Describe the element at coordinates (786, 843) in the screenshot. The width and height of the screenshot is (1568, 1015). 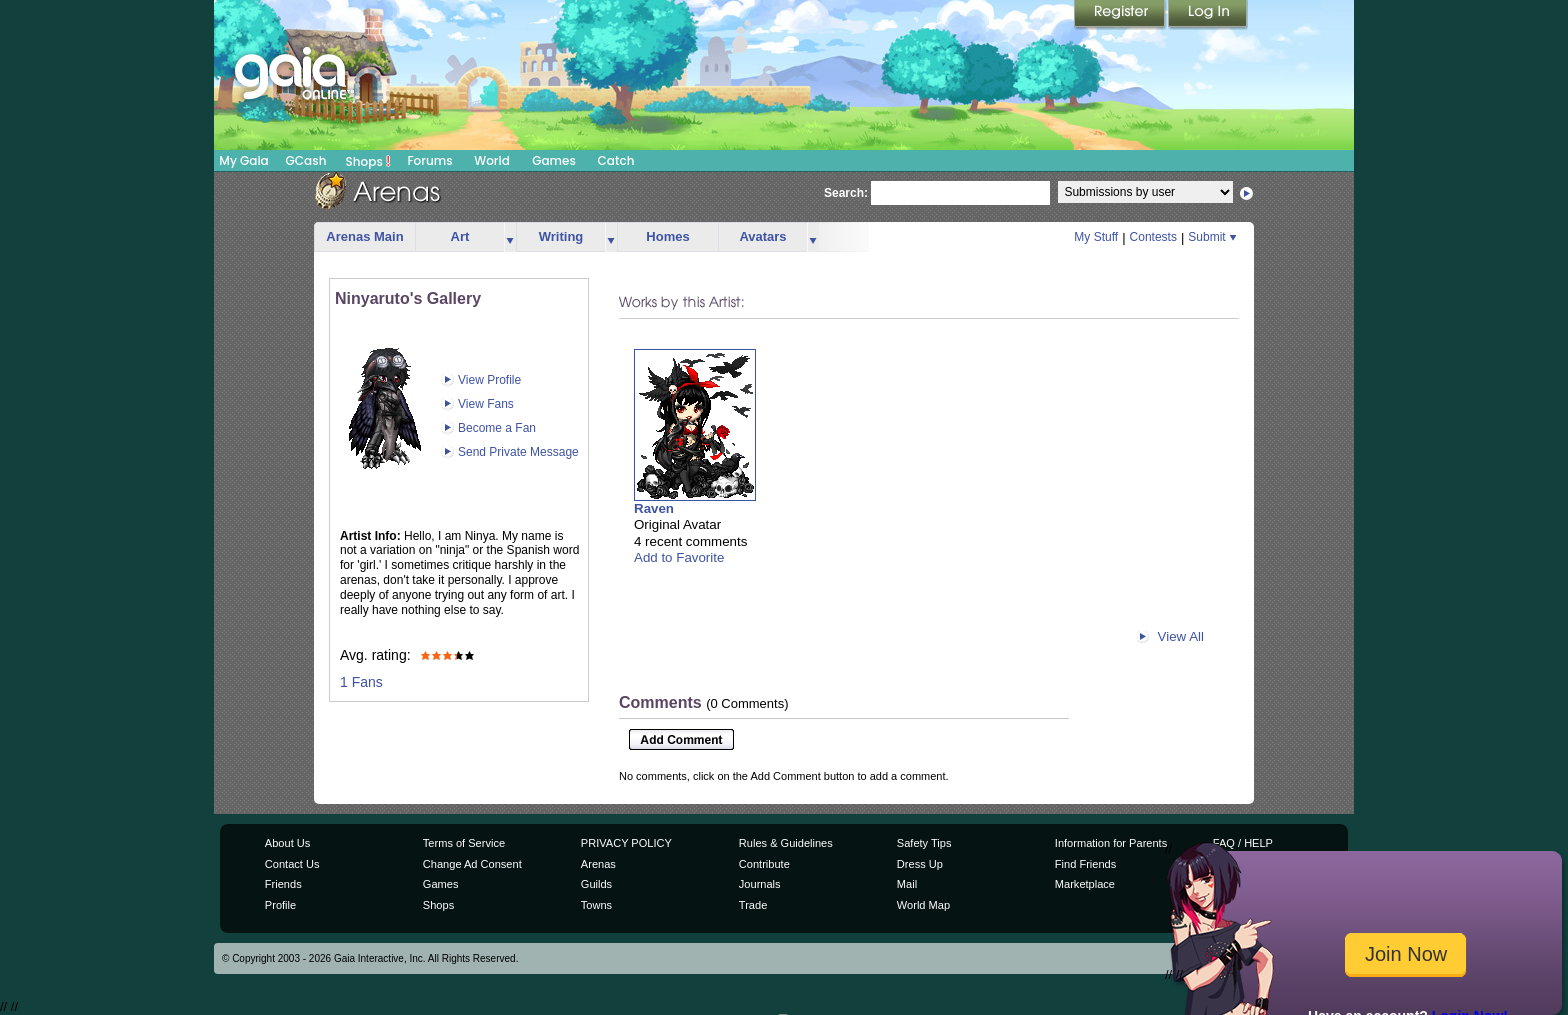
I see `Rules & Guidelines` at that location.